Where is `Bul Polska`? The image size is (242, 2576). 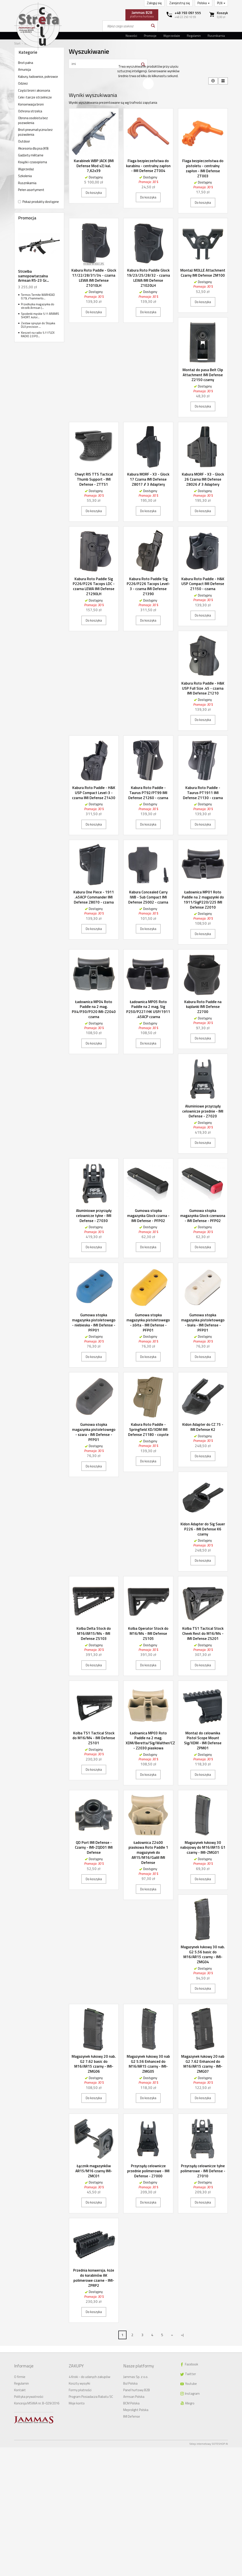 Bul Polska is located at coordinates (130, 2512).